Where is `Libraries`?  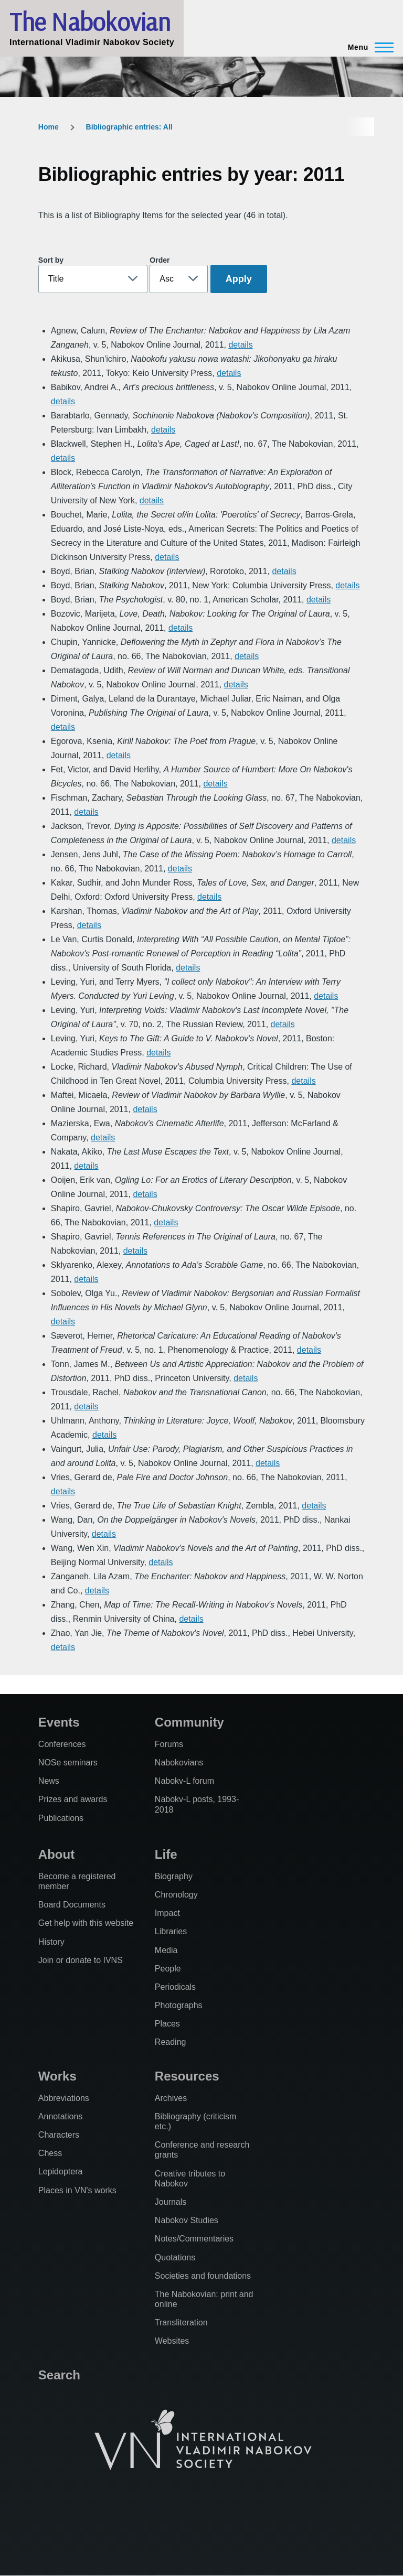
Libraries is located at coordinates (171, 1931).